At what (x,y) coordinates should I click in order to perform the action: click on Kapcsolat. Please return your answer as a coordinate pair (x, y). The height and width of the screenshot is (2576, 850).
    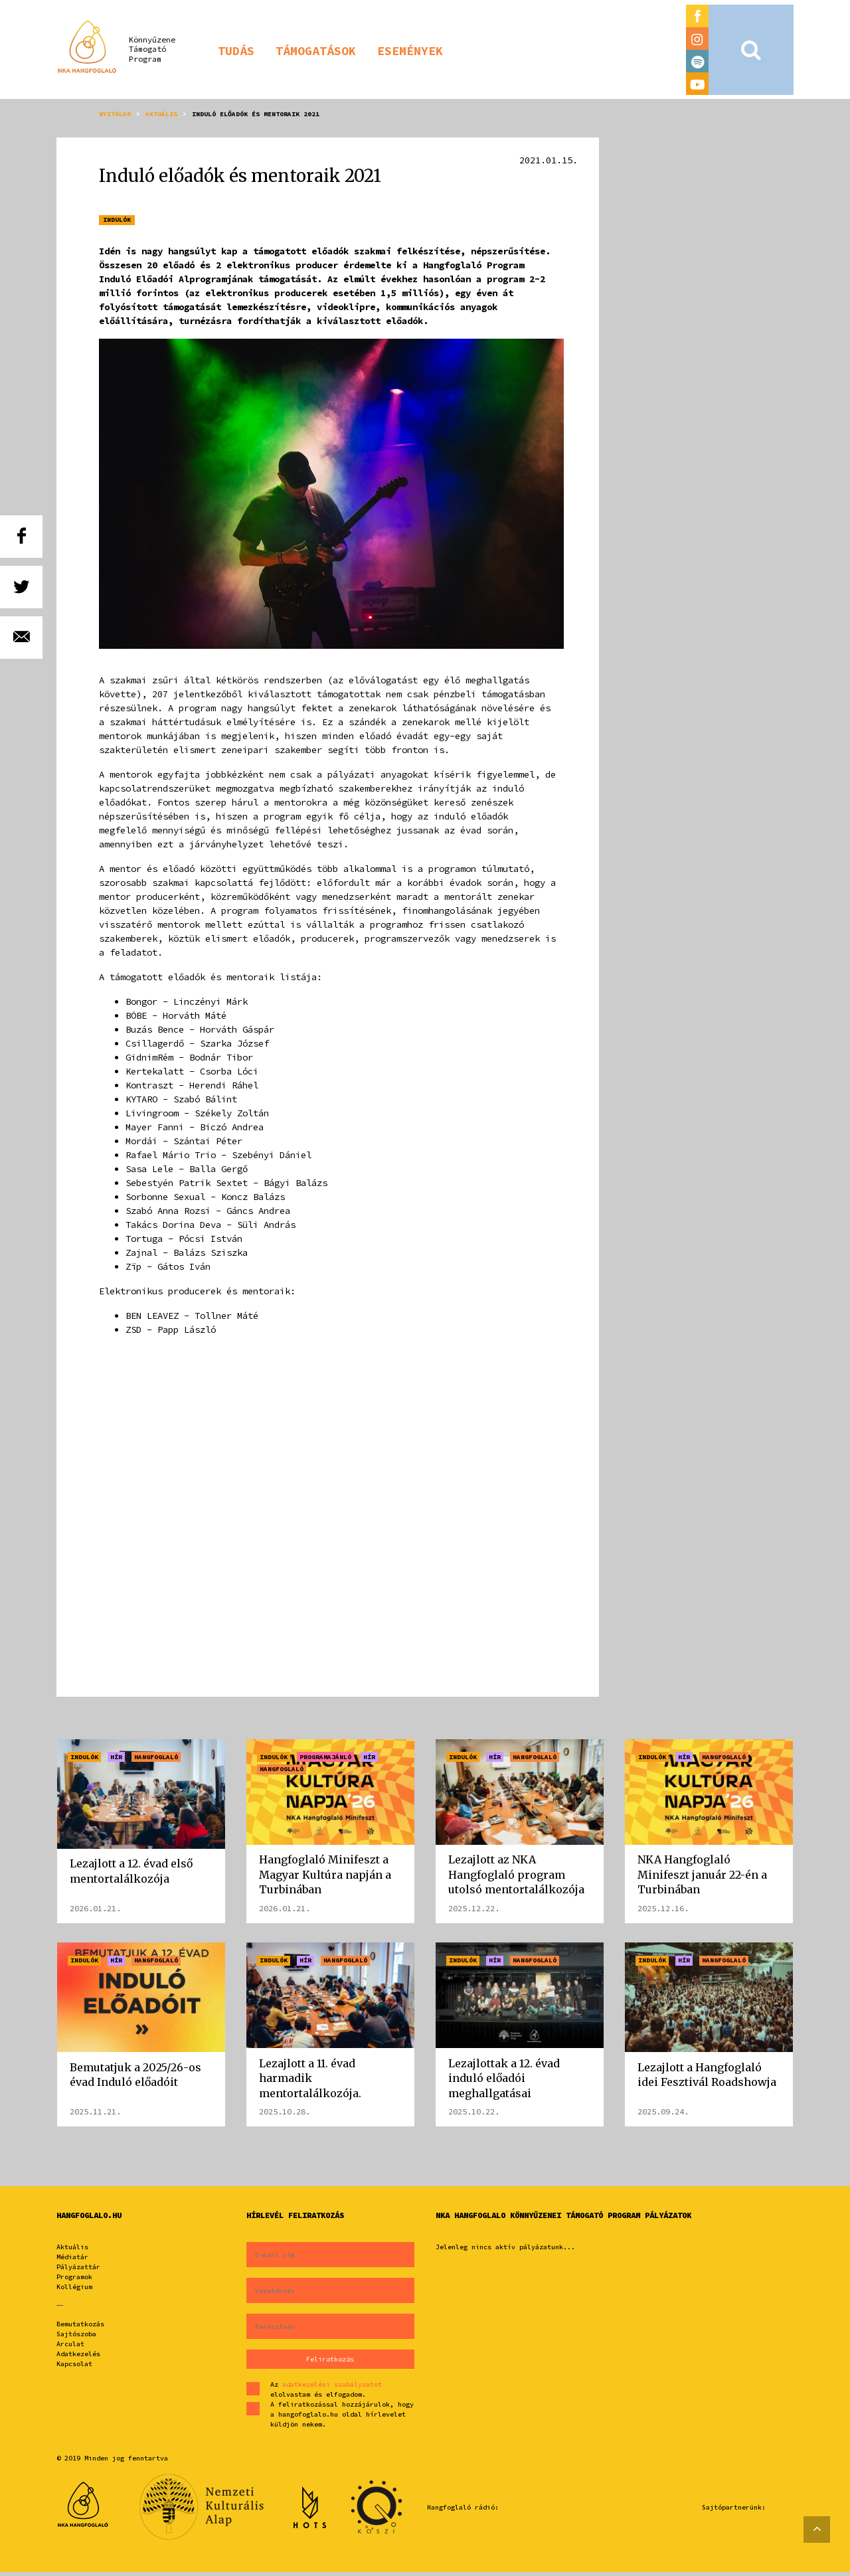
    Looking at the image, I should click on (74, 2367).